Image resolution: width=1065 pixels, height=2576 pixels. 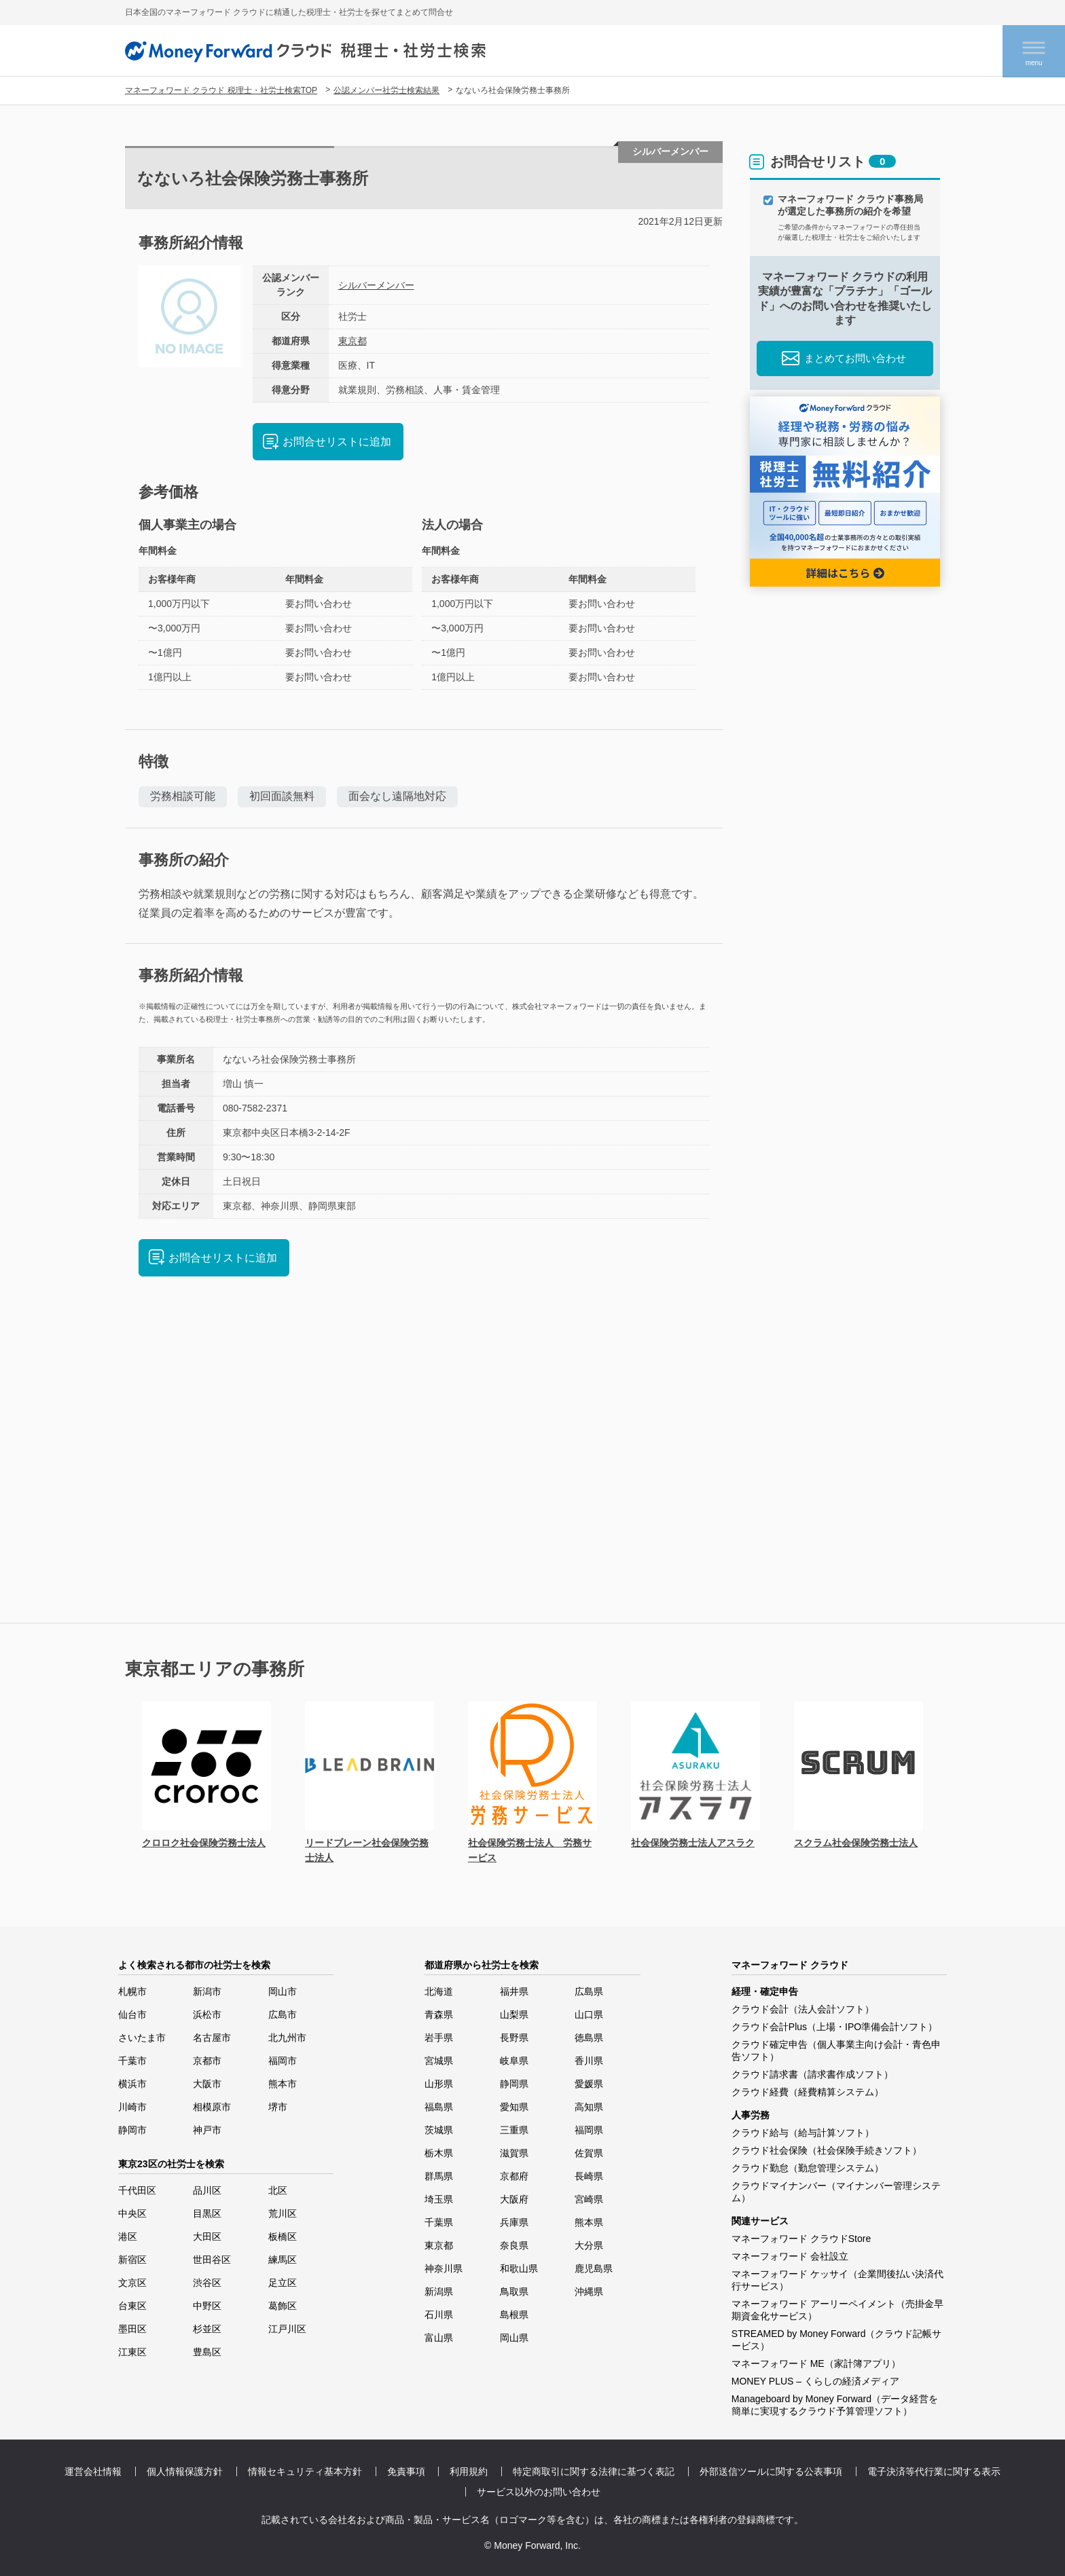 What do you see at coordinates (836, 2050) in the screenshot?
I see `クラウド確定申告（個人事業主向け会計・青色申告ソフト）` at bounding box center [836, 2050].